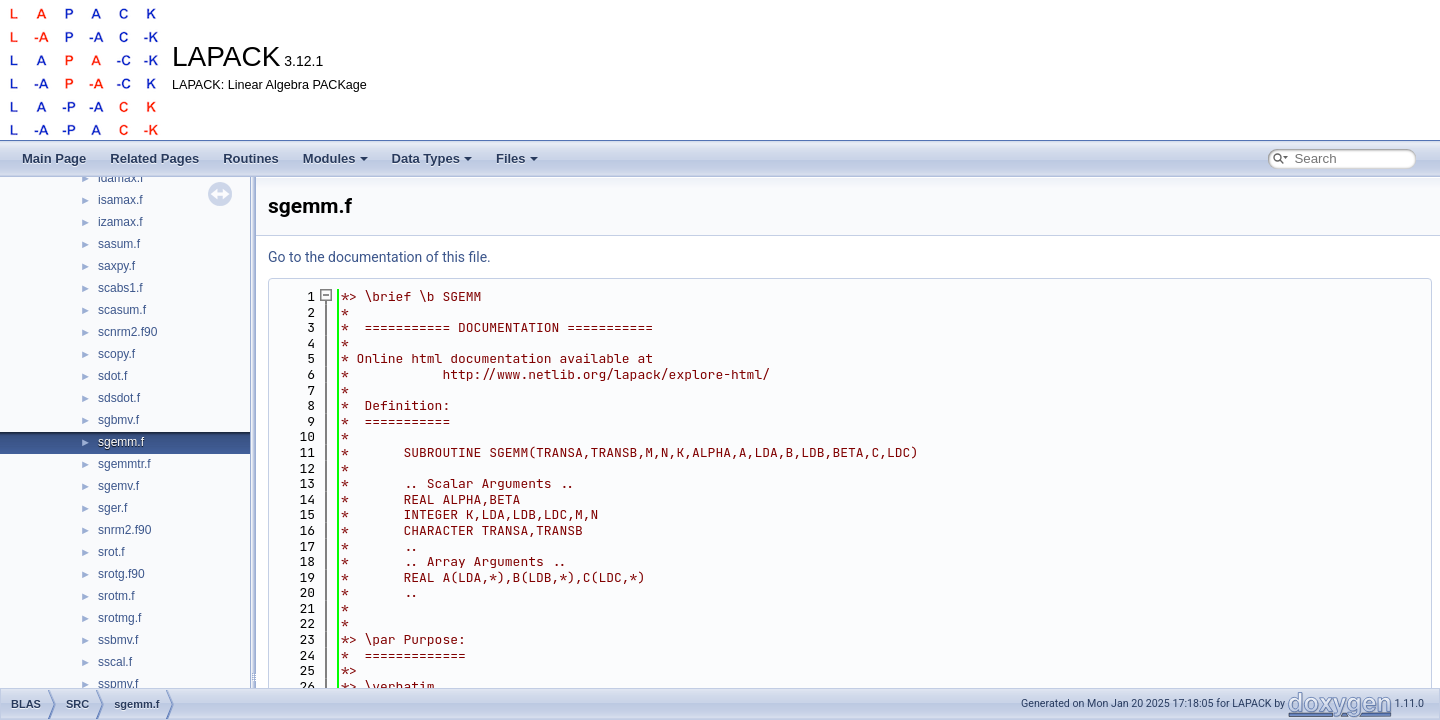 The image size is (1440, 720). What do you see at coordinates (251, 158) in the screenshot?
I see `Routines` at bounding box center [251, 158].